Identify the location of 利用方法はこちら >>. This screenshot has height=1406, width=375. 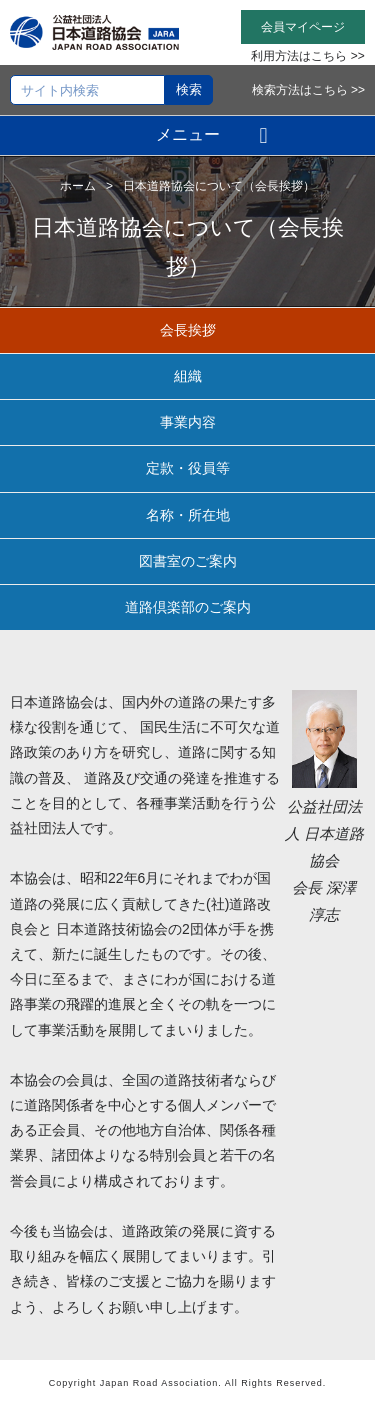
(307, 56).